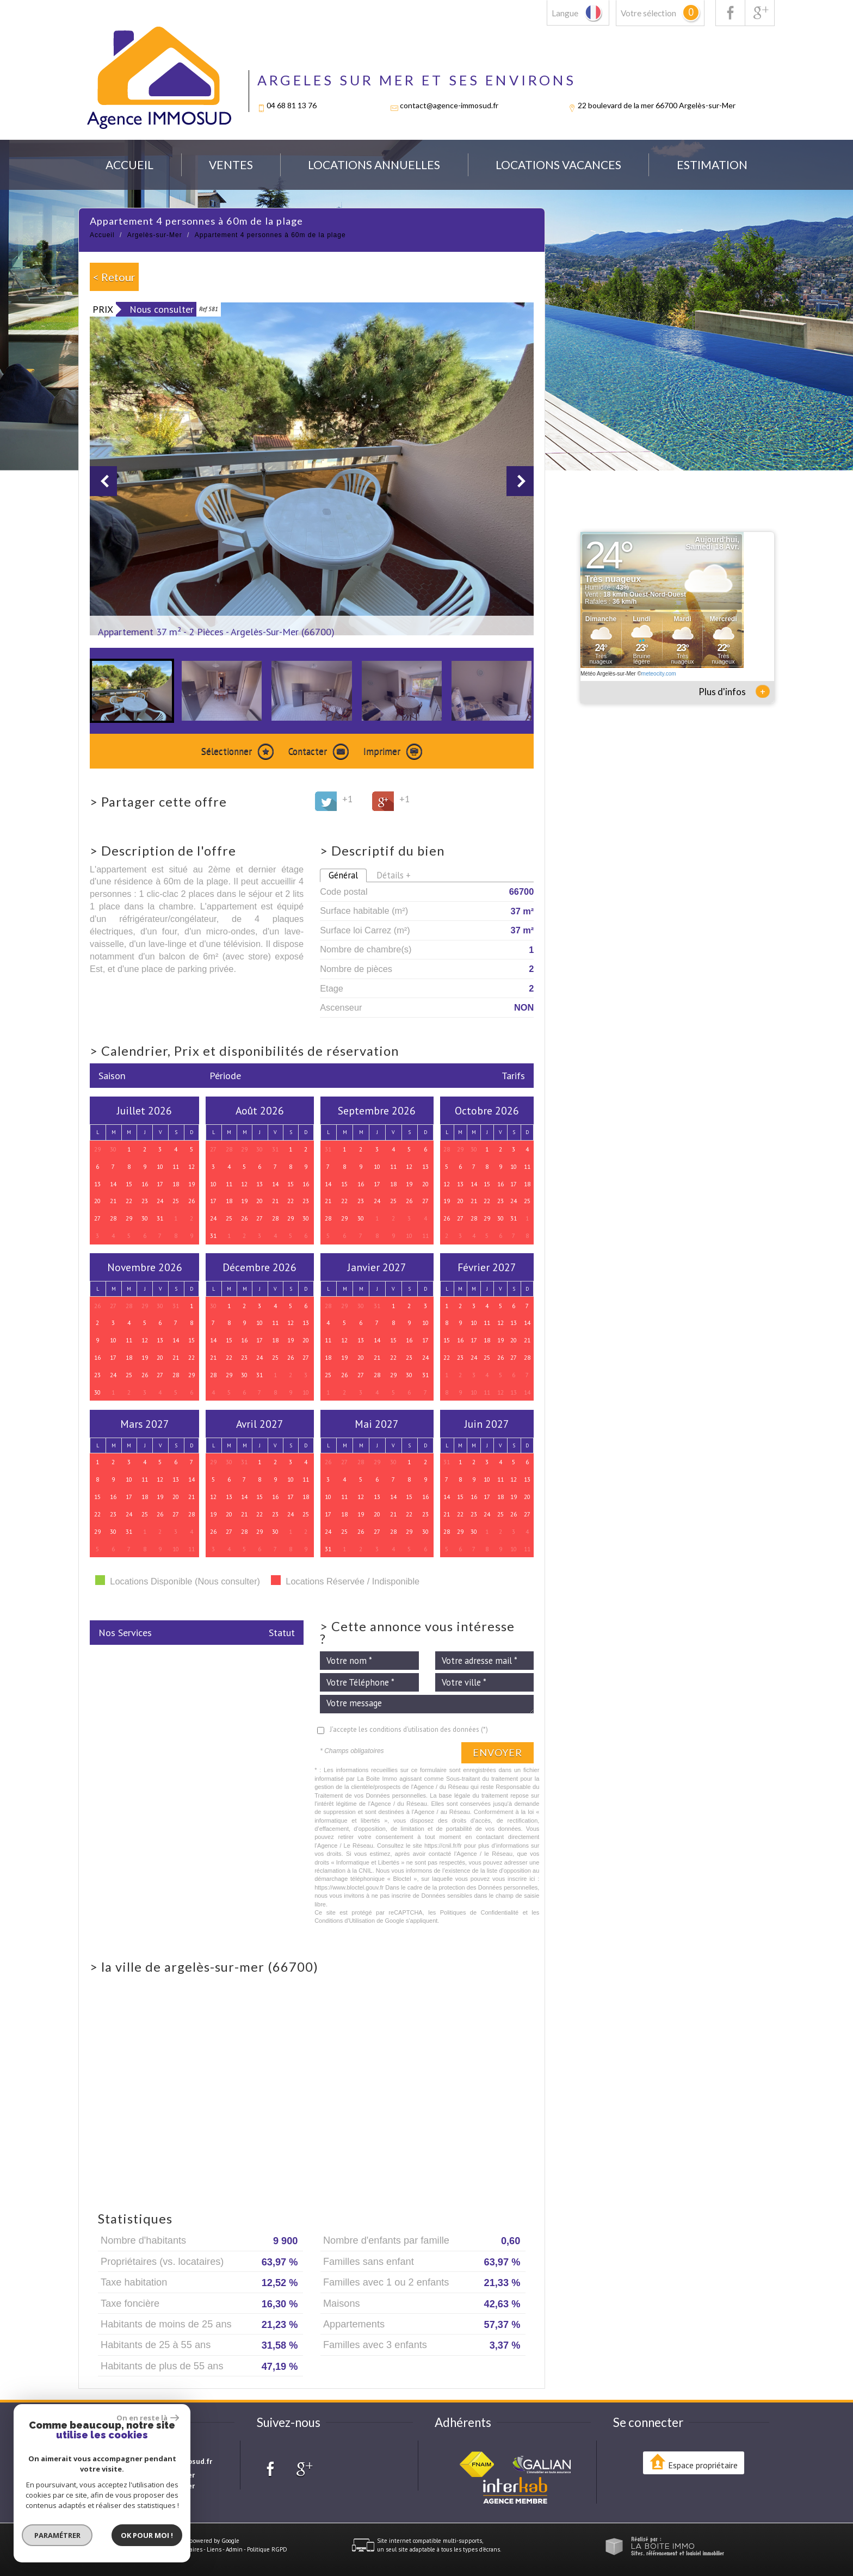 Image resolution: width=853 pixels, height=2576 pixels. What do you see at coordinates (712, 164) in the screenshot?
I see `Estimation` at bounding box center [712, 164].